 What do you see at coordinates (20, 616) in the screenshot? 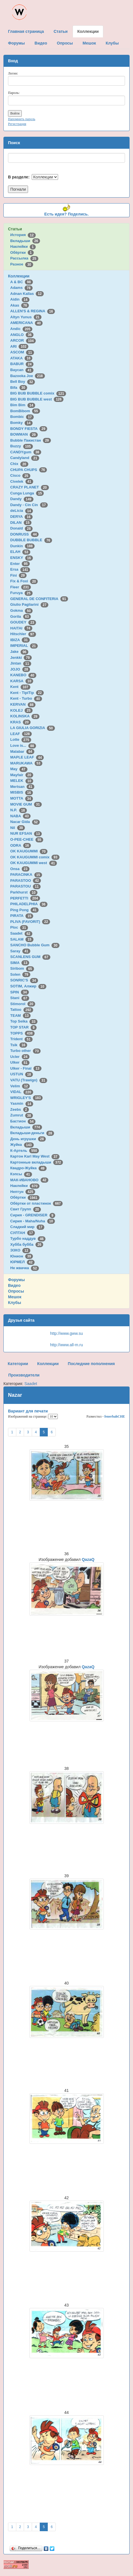
I see `Gorila` at bounding box center [20, 616].